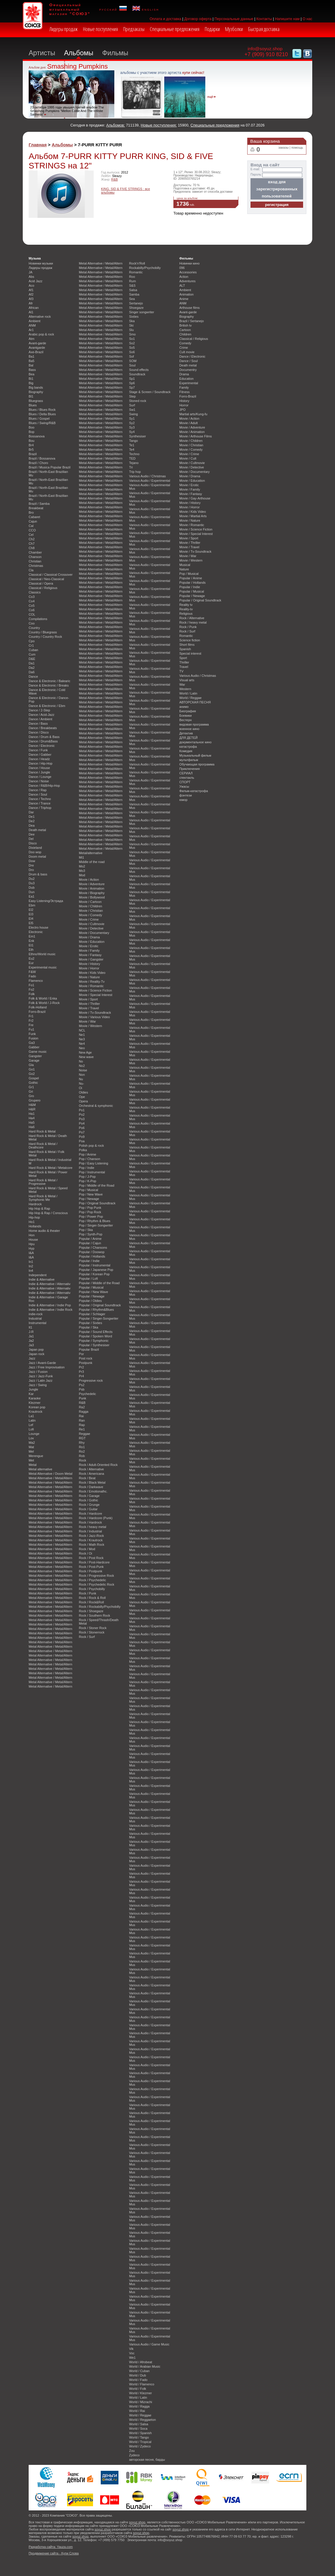 The image size is (335, 2576). What do you see at coordinates (91, 1380) in the screenshot?
I see `Progressive rock` at bounding box center [91, 1380].